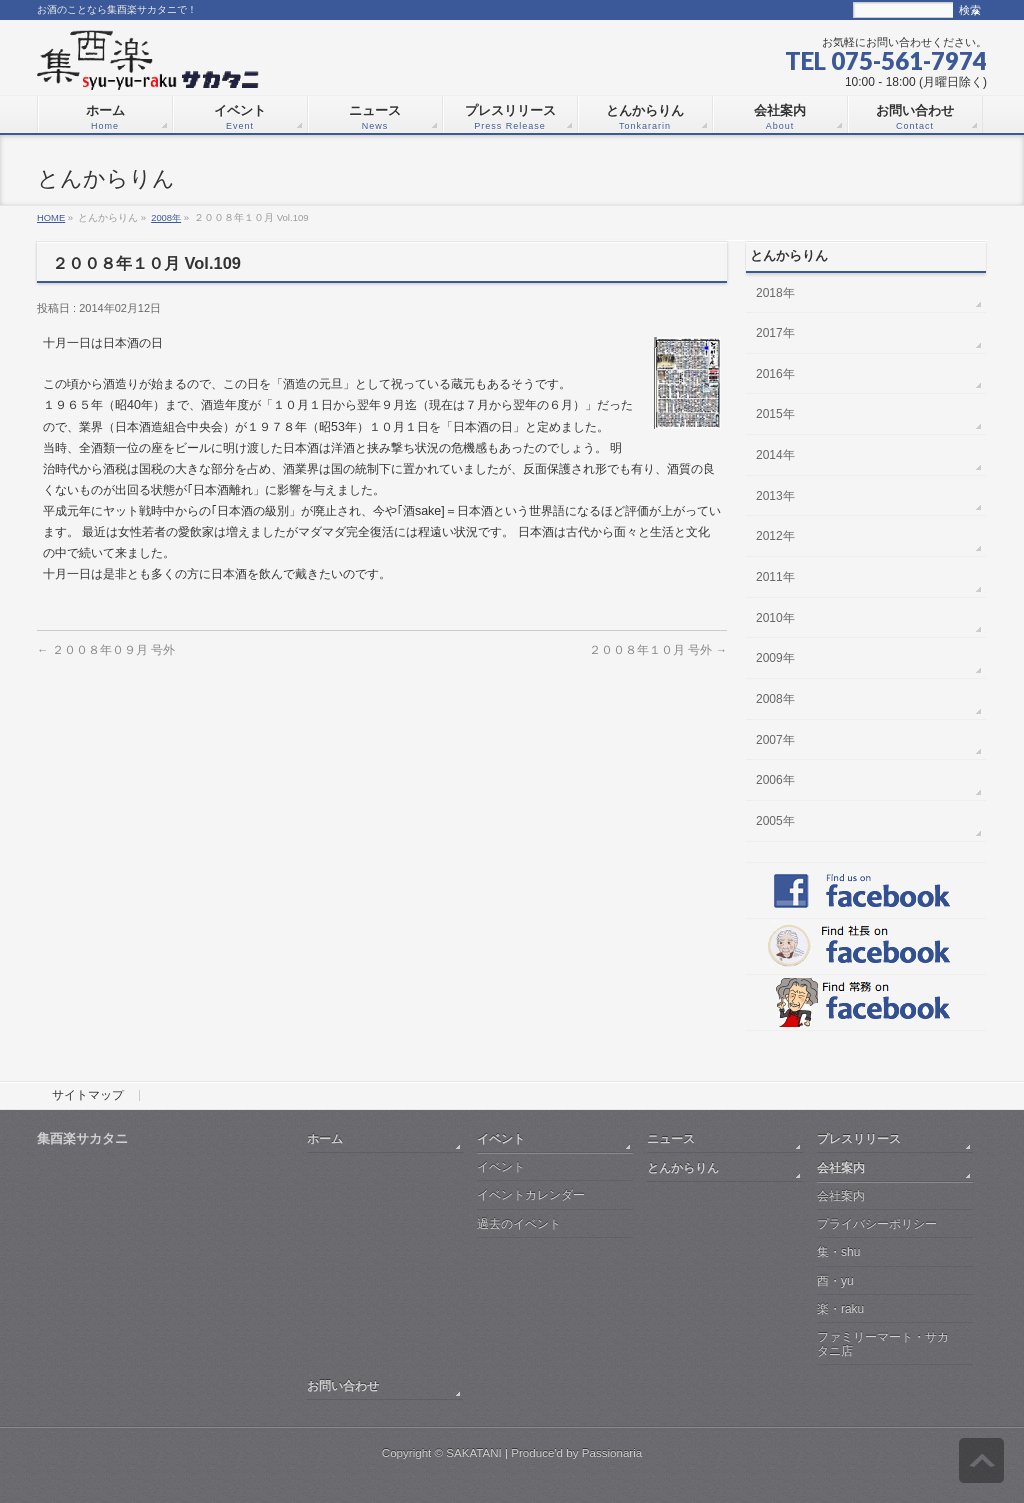  What do you see at coordinates (859, 1138) in the screenshot?
I see `プレスリリース` at bounding box center [859, 1138].